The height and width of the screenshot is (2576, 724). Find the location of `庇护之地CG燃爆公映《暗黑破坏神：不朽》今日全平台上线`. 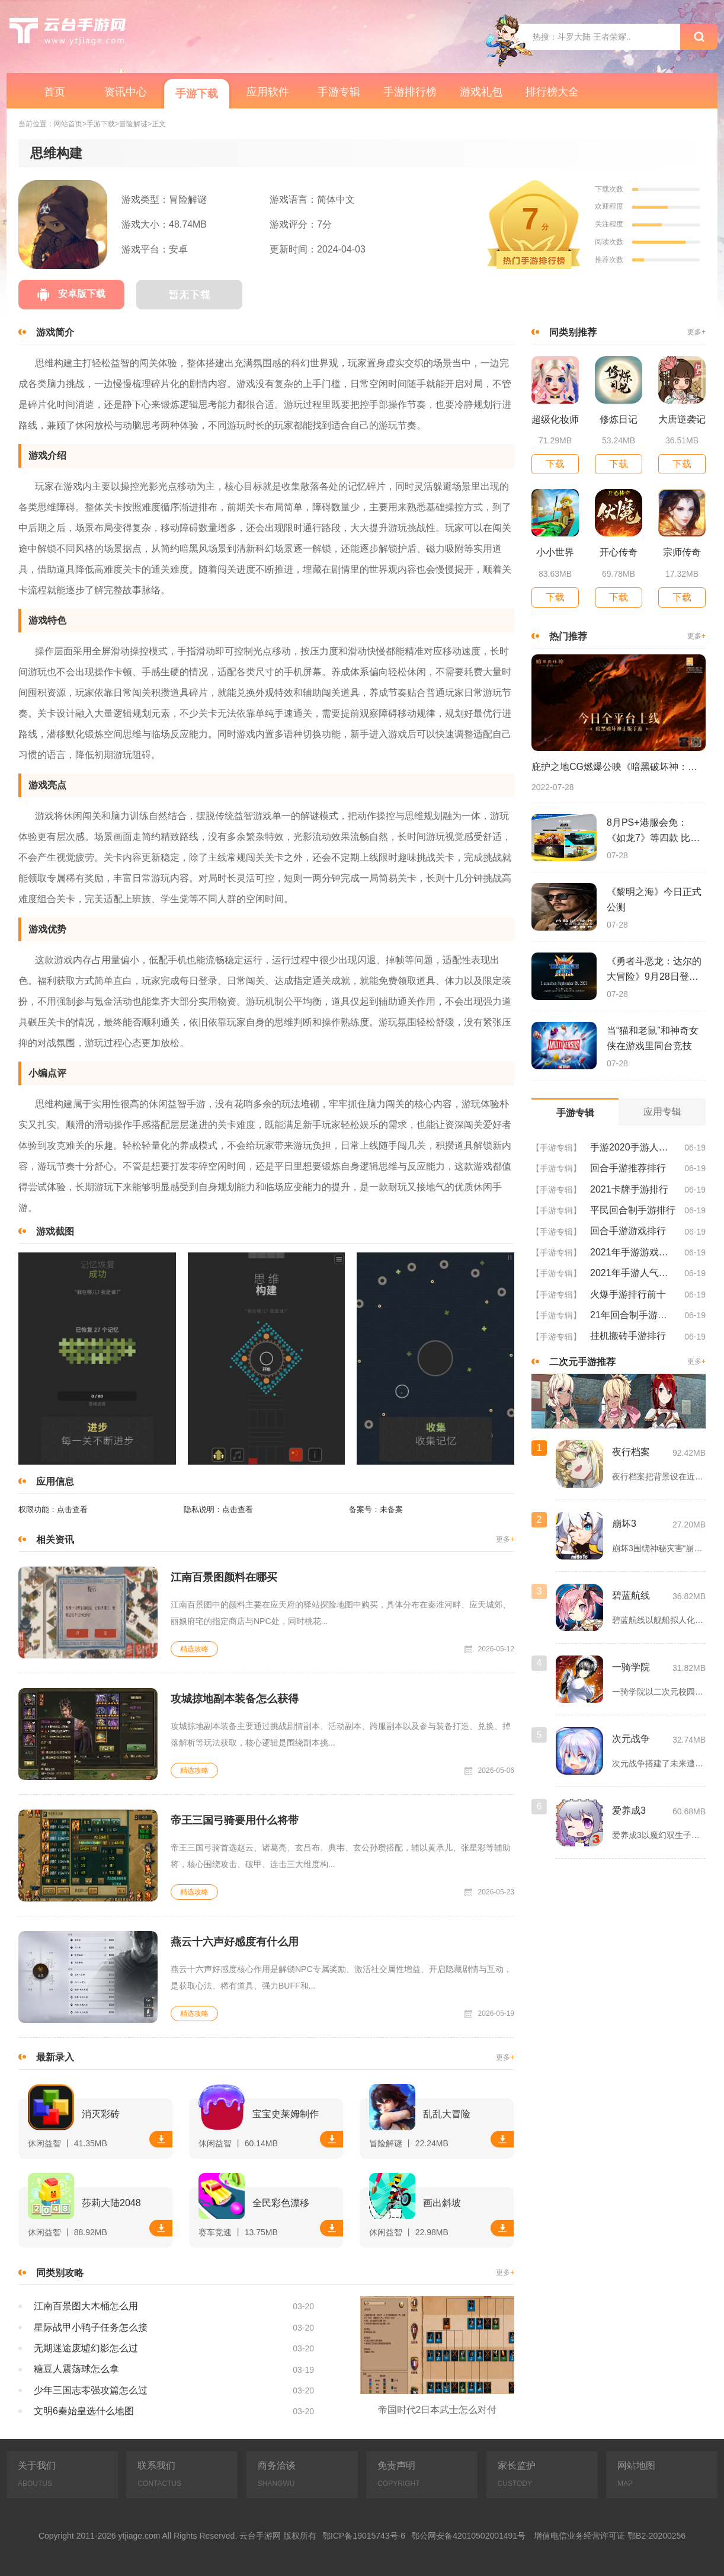

庇护之地CG燃爆公映《暗黑破坏神：不朽》今日全平台上线 is located at coordinates (618, 767).